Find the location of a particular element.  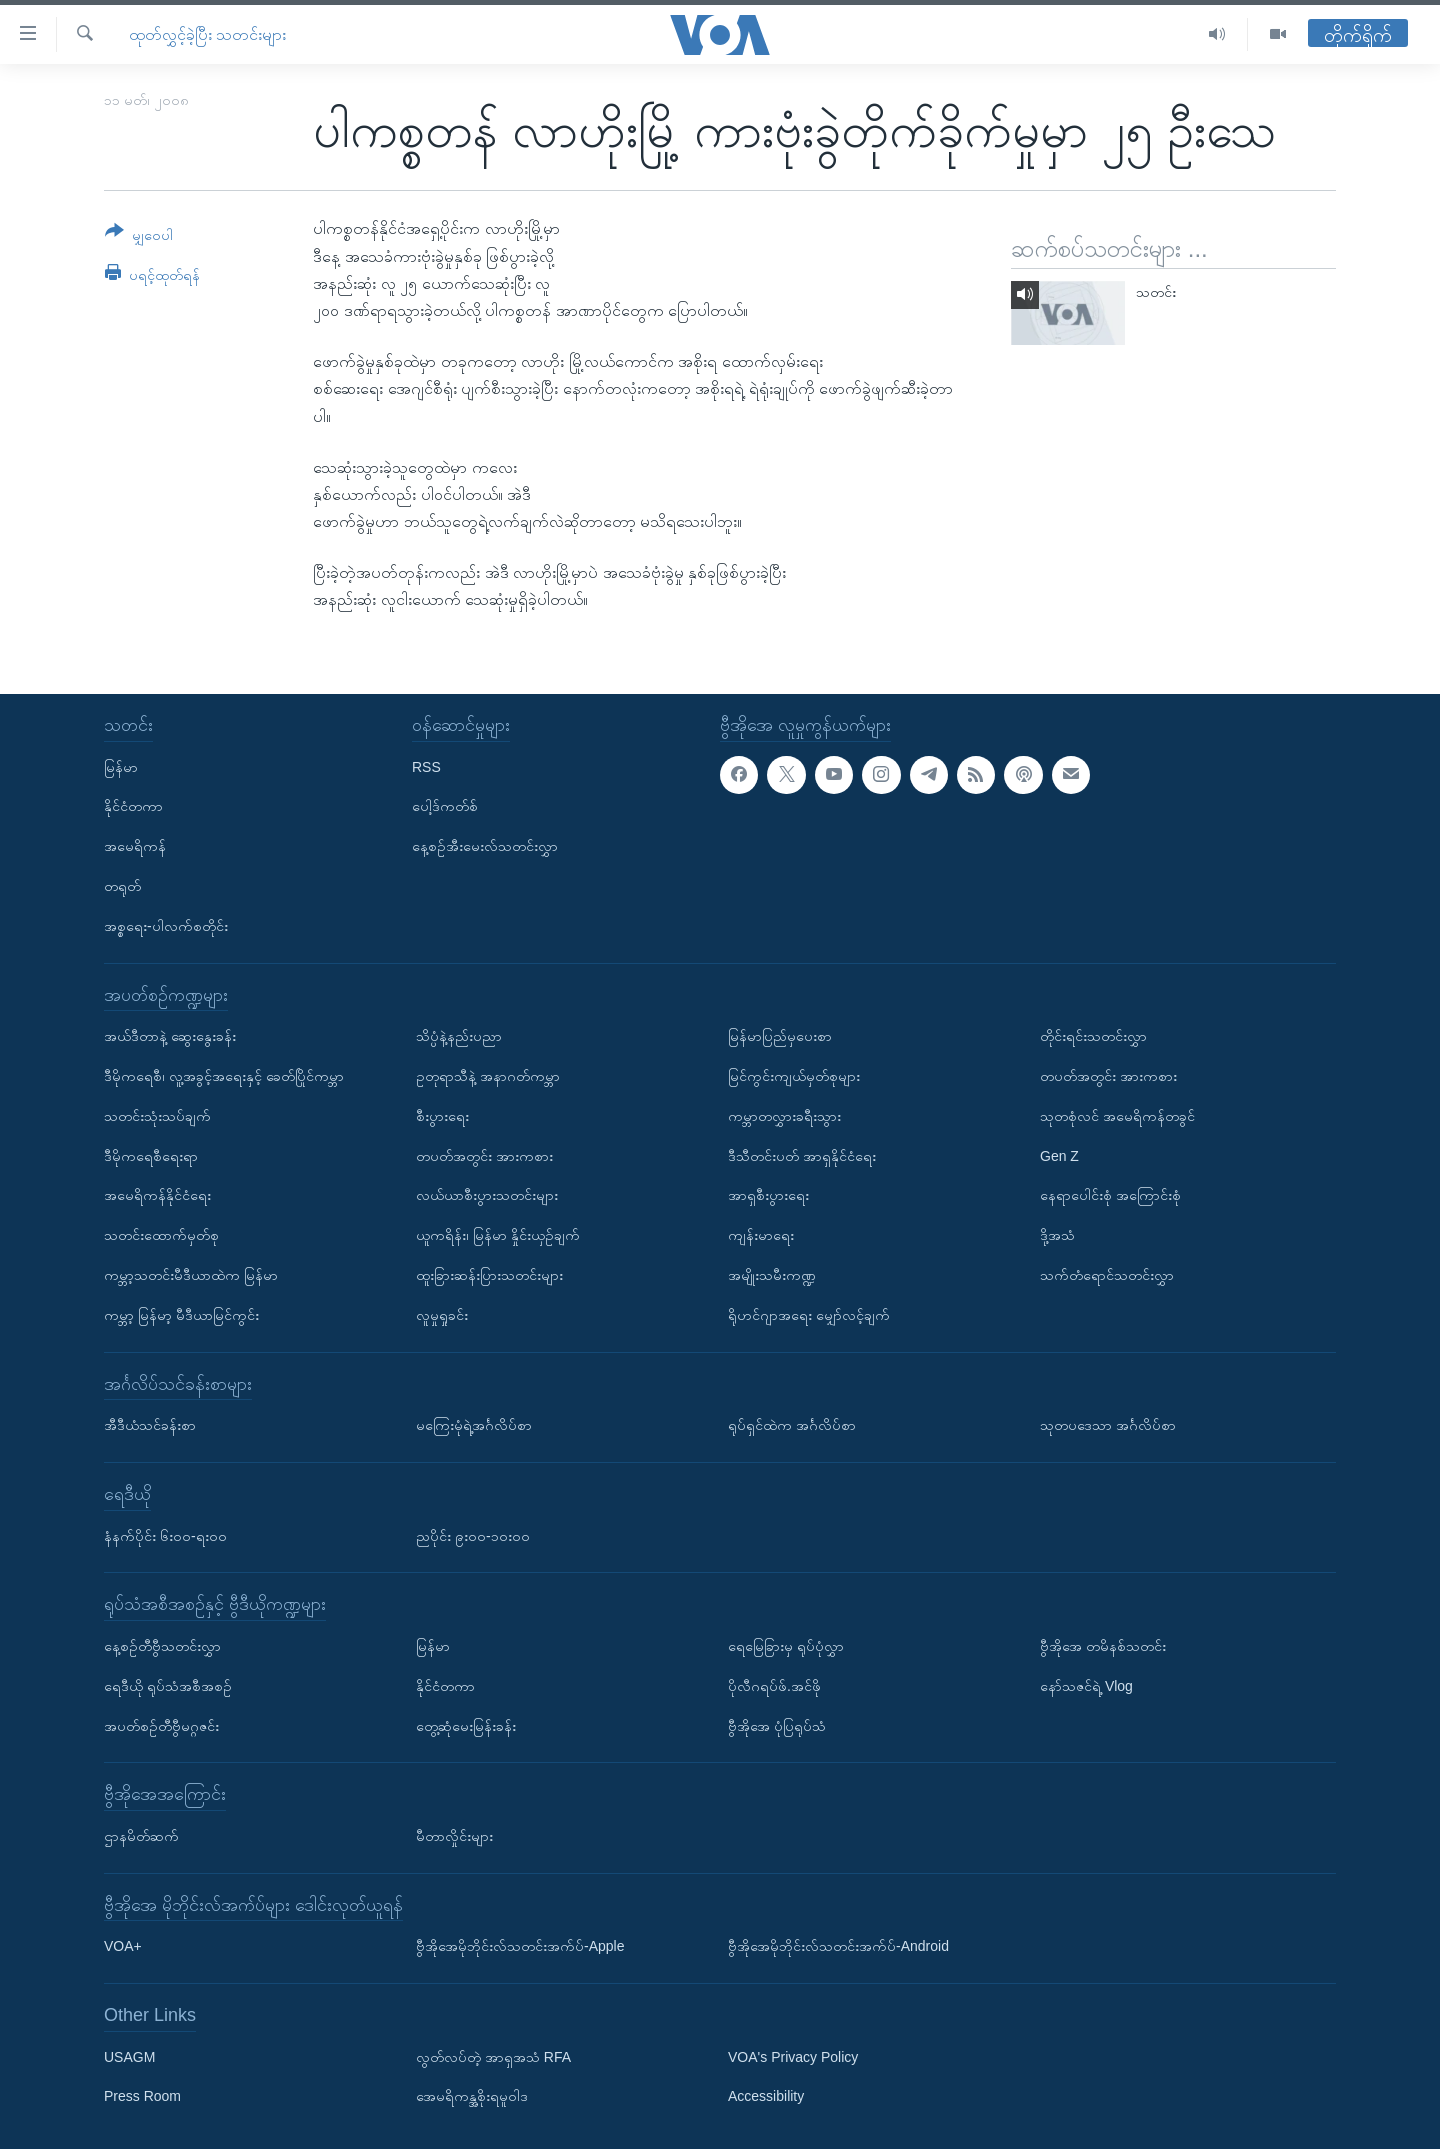

အီဒီယံသင်ခန်းစာ is located at coordinates (150, 1425).